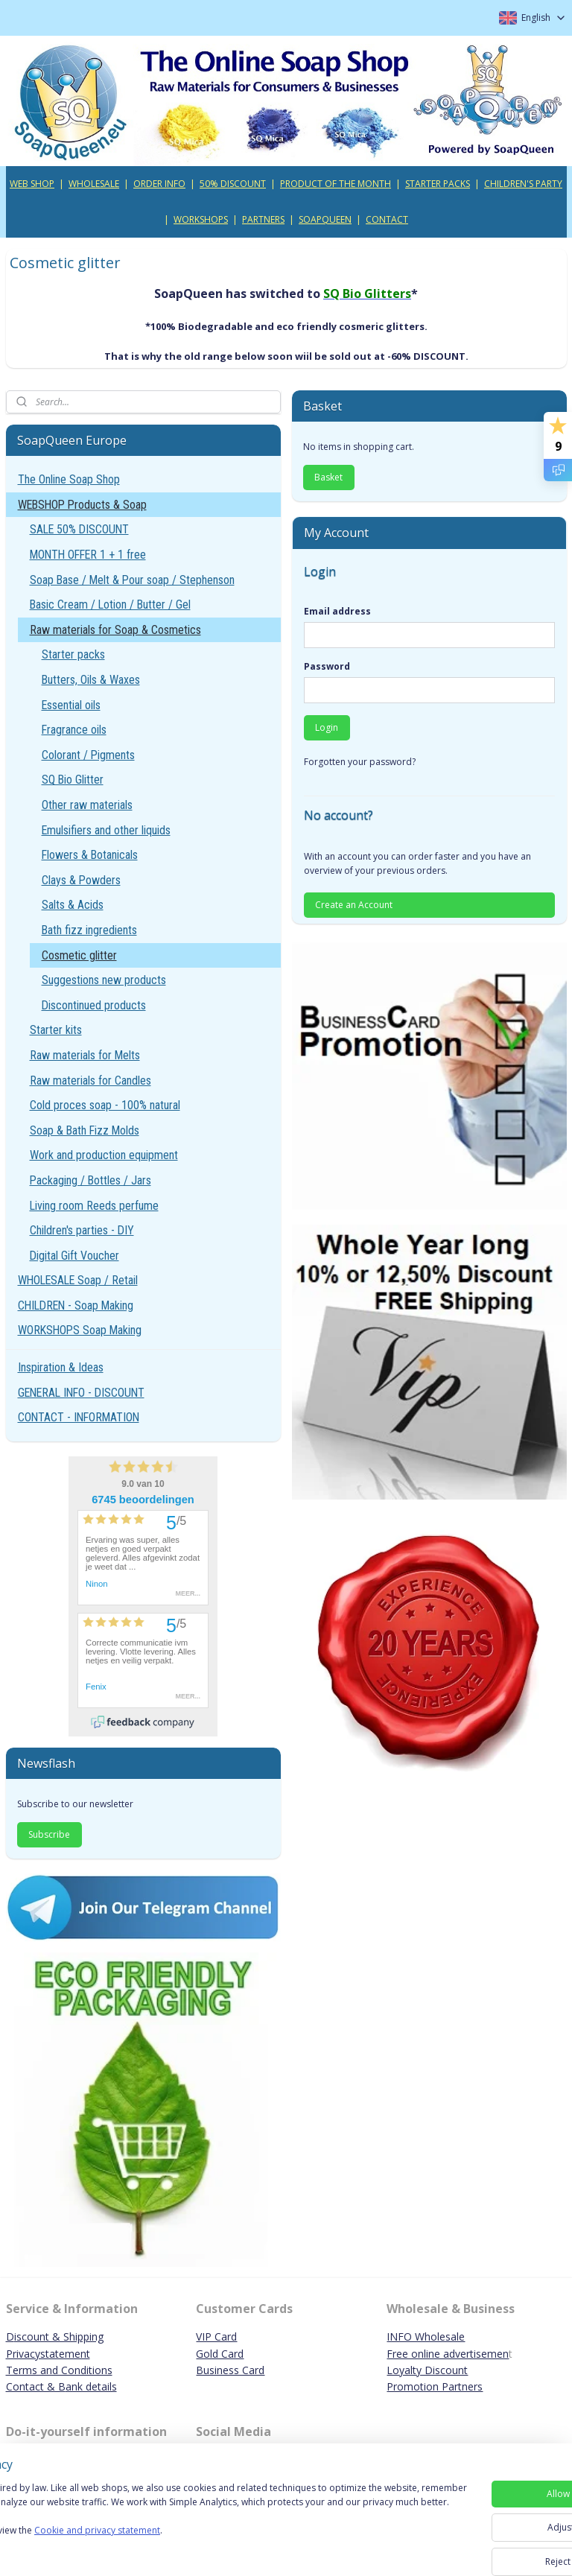 The width and height of the screenshot is (572, 2576). What do you see at coordinates (105, 1105) in the screenshot?
I see `Cold proces soap - 100% natural` at bounding box center [105, 1105].